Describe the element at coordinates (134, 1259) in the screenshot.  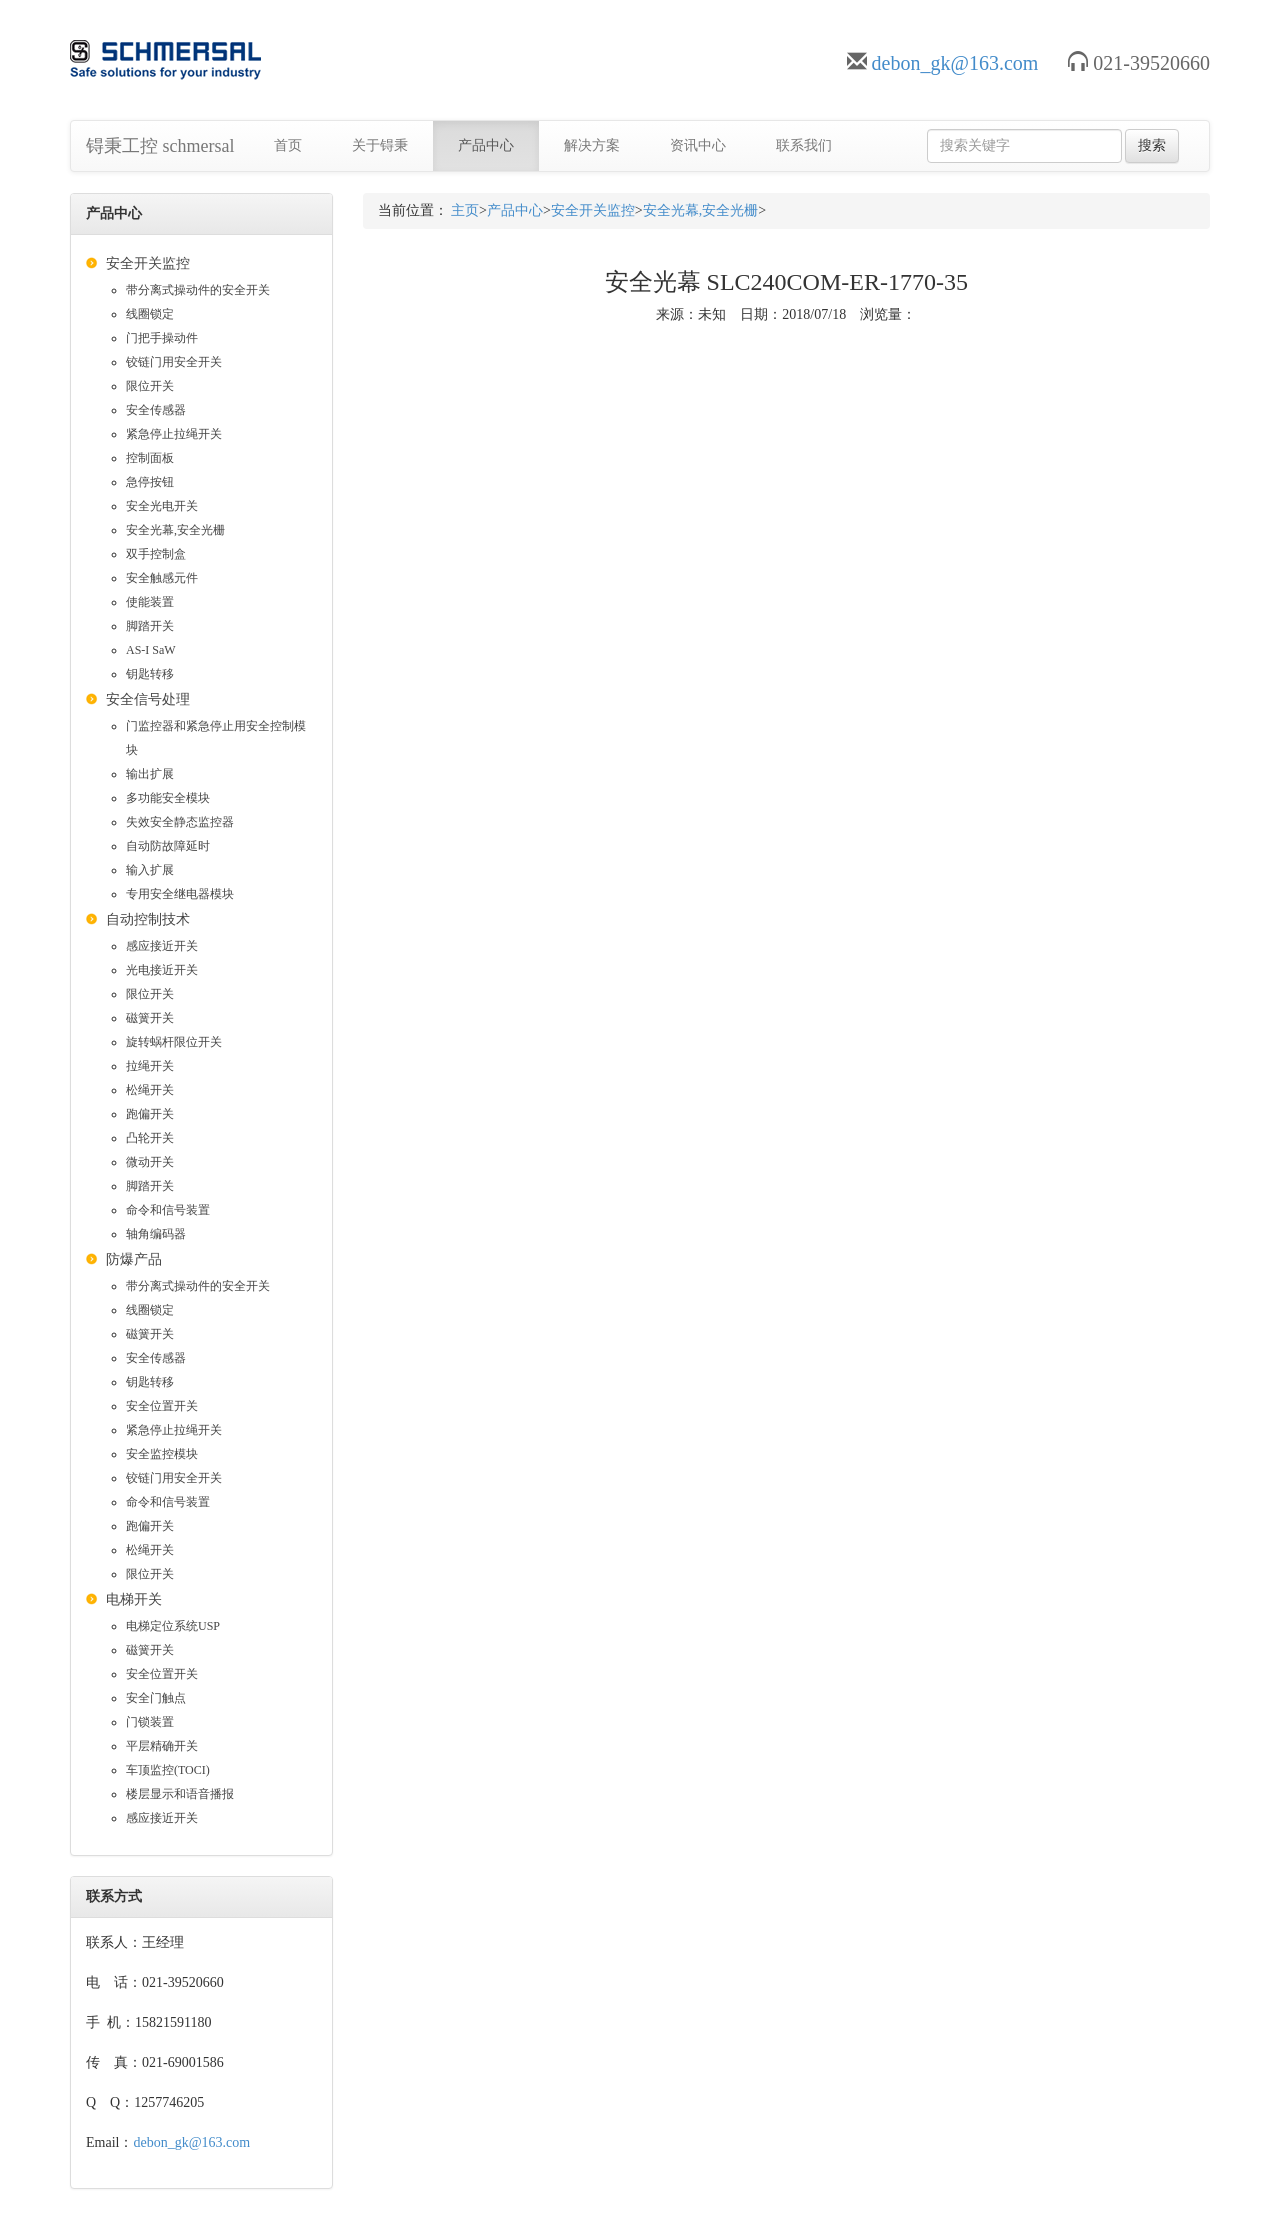
I see `防爆产品` at that location.